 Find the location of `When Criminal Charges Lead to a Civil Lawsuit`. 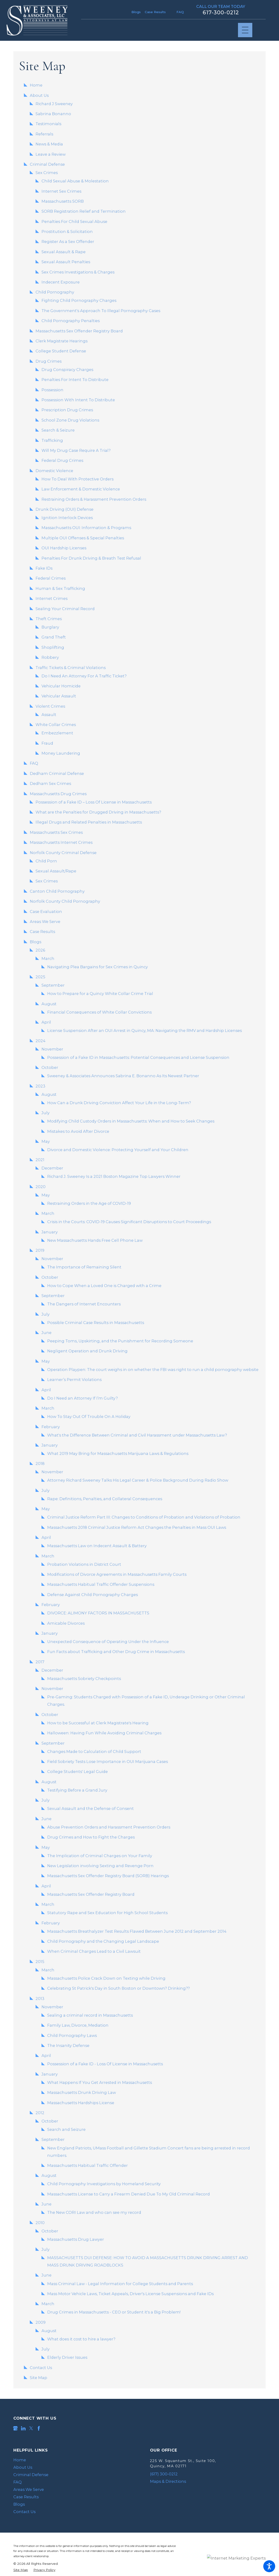

When Criminal Charges Lead to a Civil Lawsuit is located at coordinates (94, 1951).